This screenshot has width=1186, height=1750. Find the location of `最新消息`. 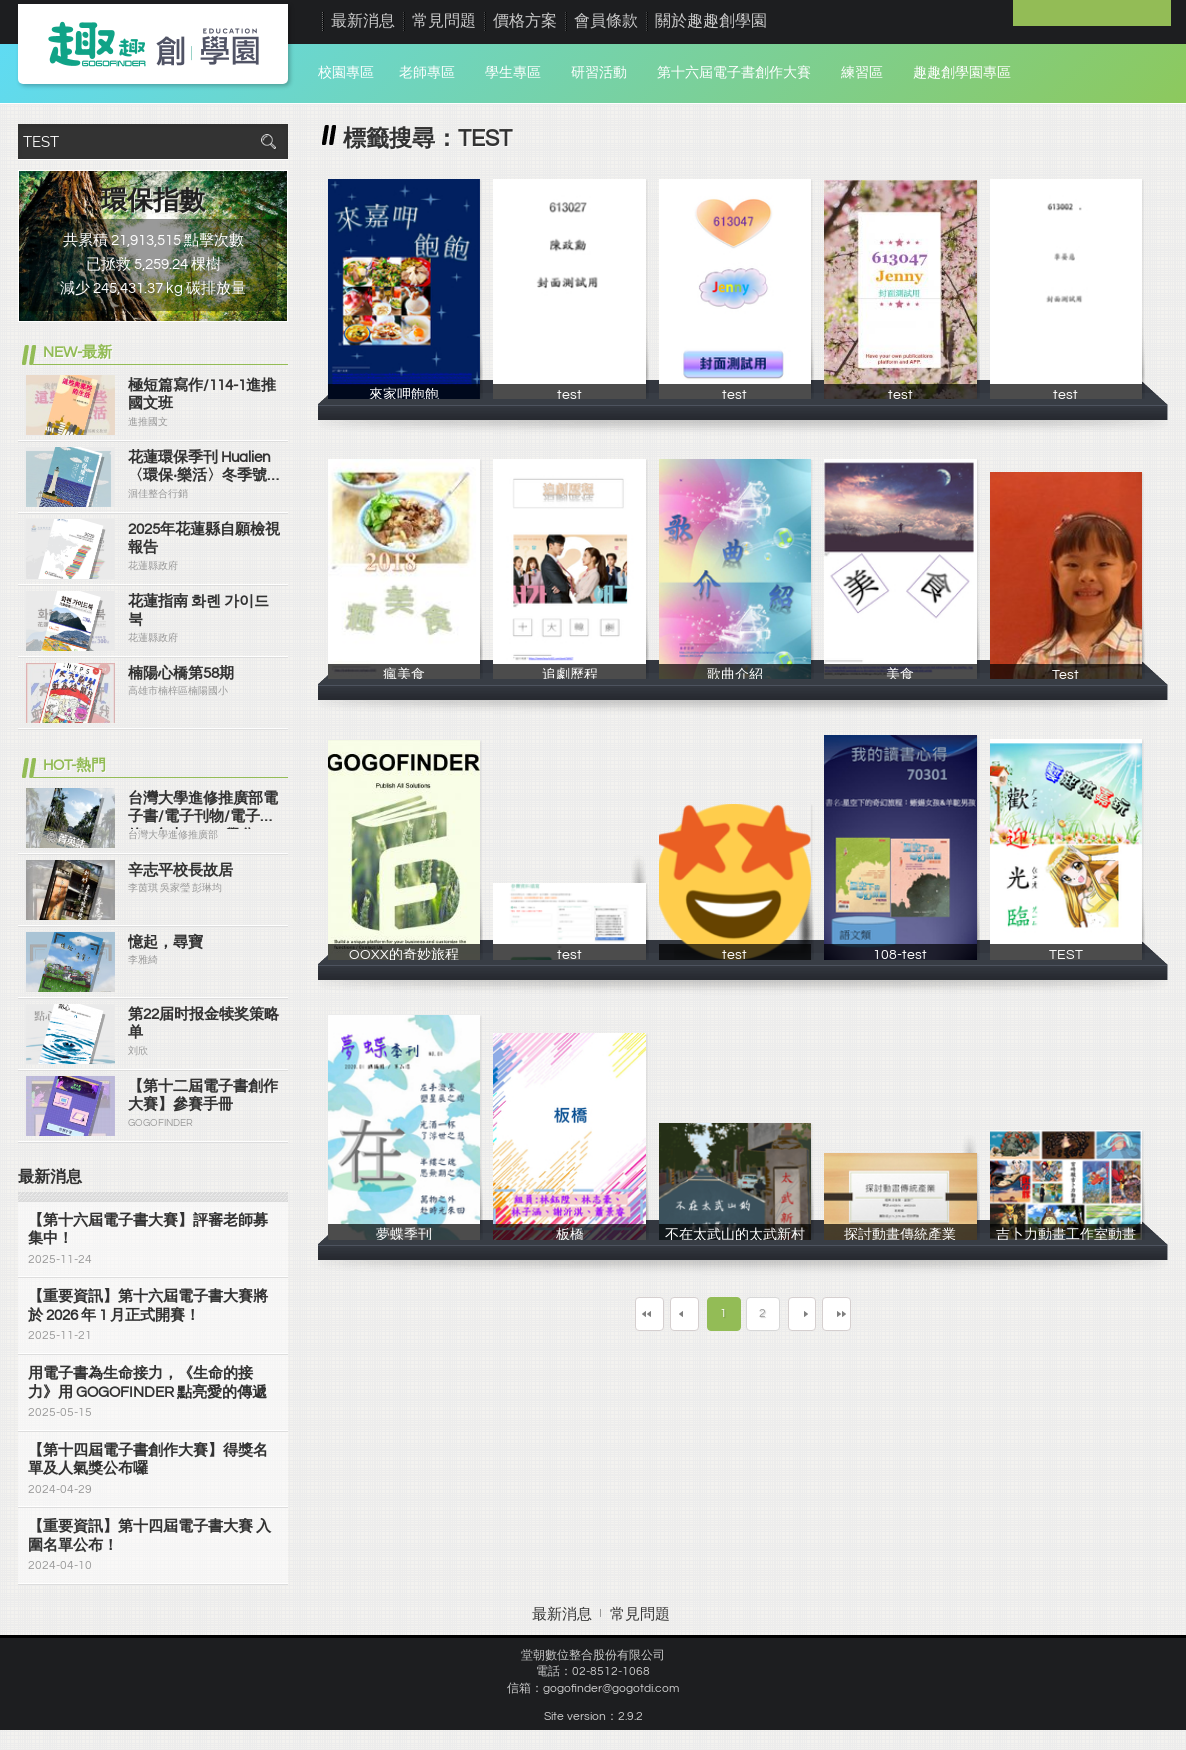

最新消息 is located at coordinates (363, 21).